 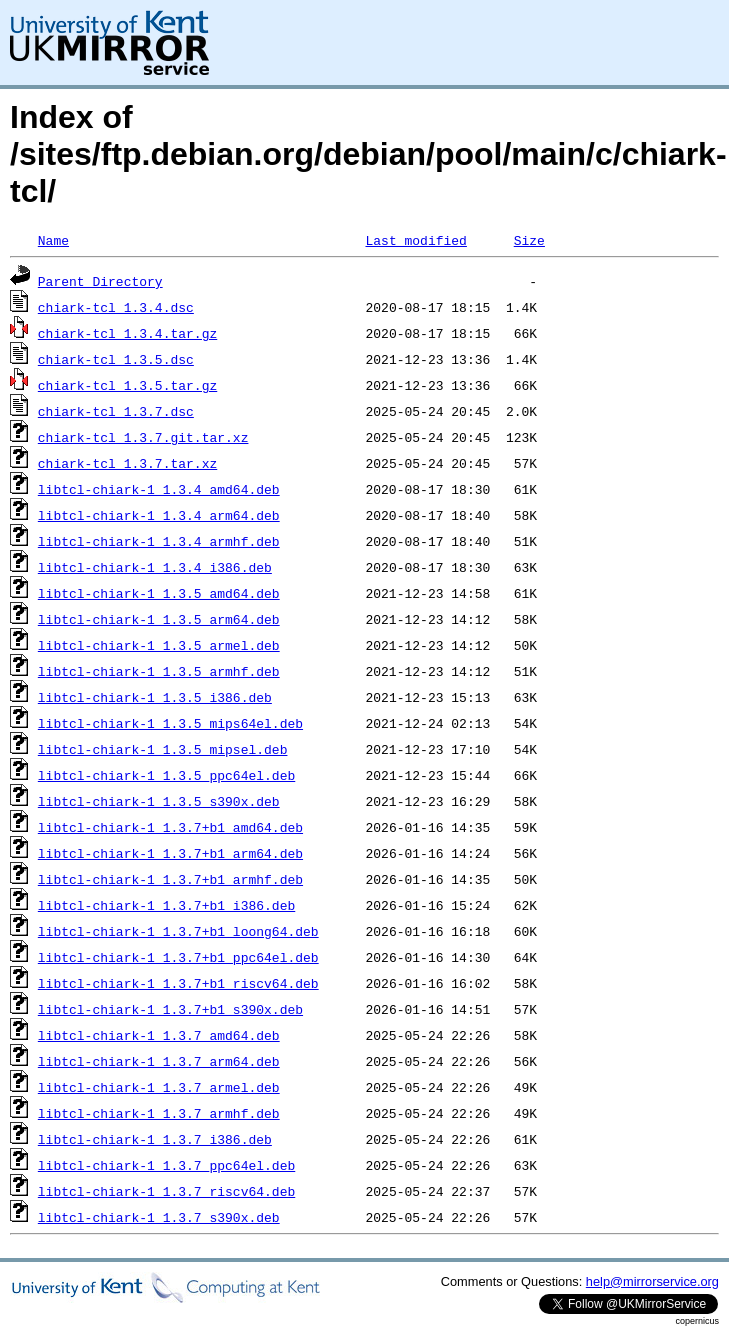 What do you see at coordinates (166, 1191) in the screenshot?
I see `libtcl-chiark-1_1.3.7_riscv64.deb` at bounding box center [166, 1191].